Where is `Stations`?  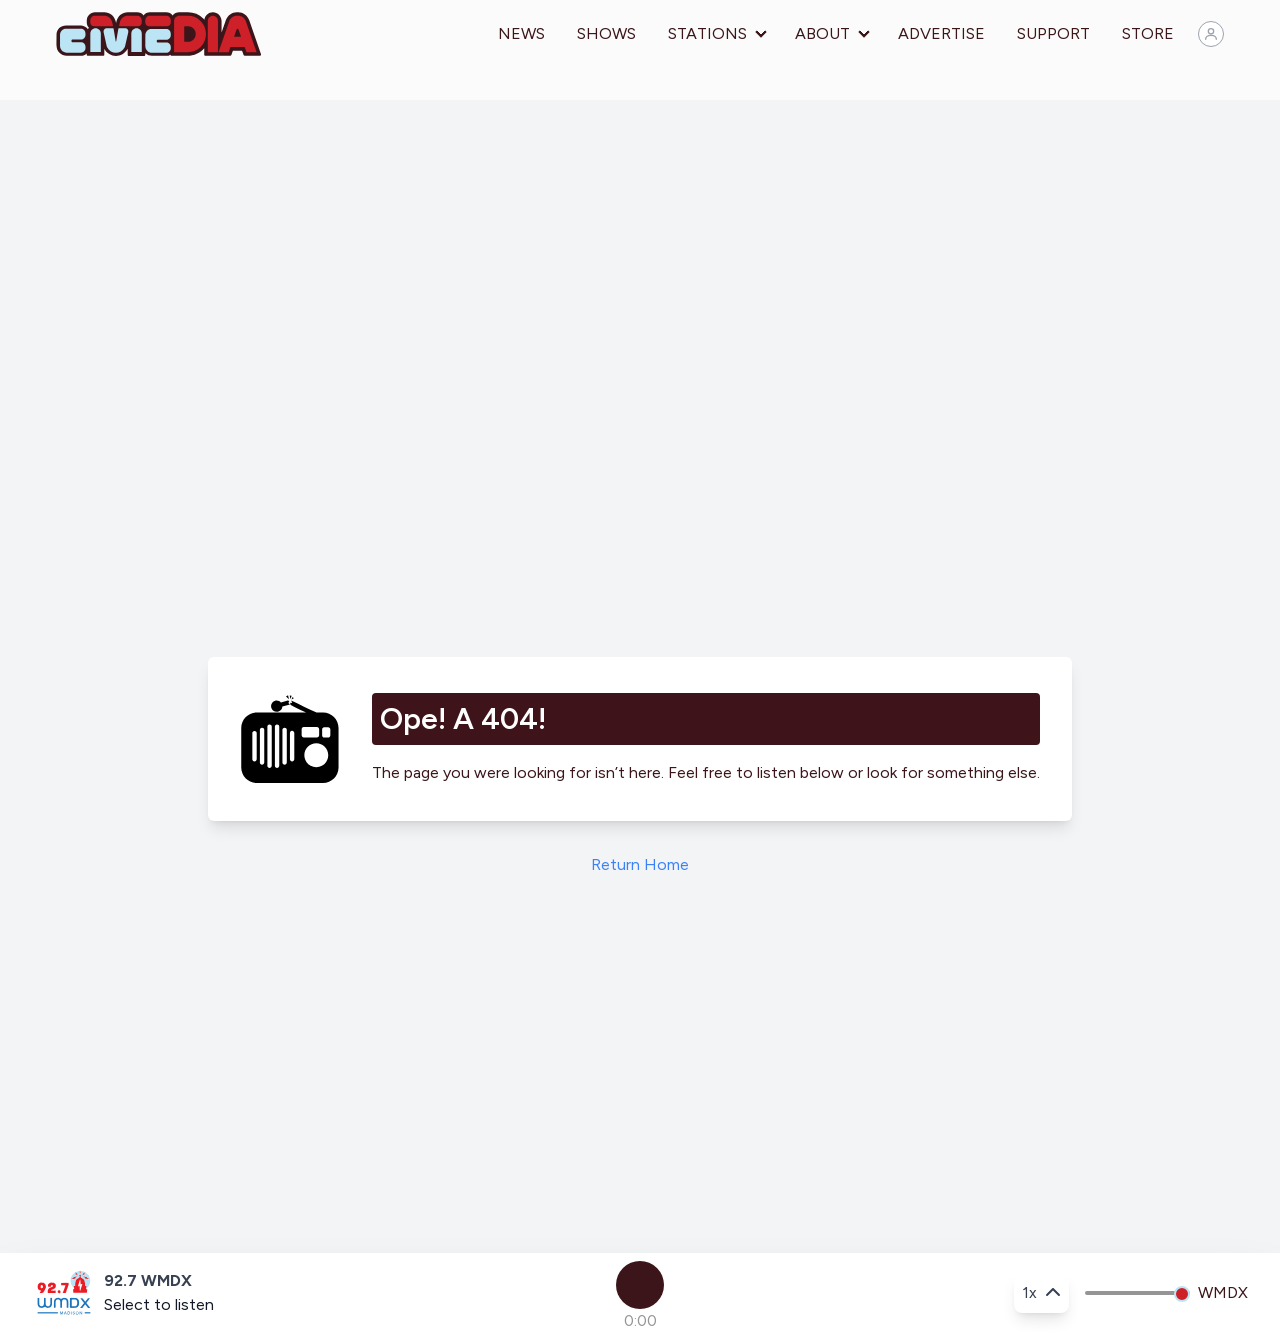 Stations is located at coordinates (707, 33).